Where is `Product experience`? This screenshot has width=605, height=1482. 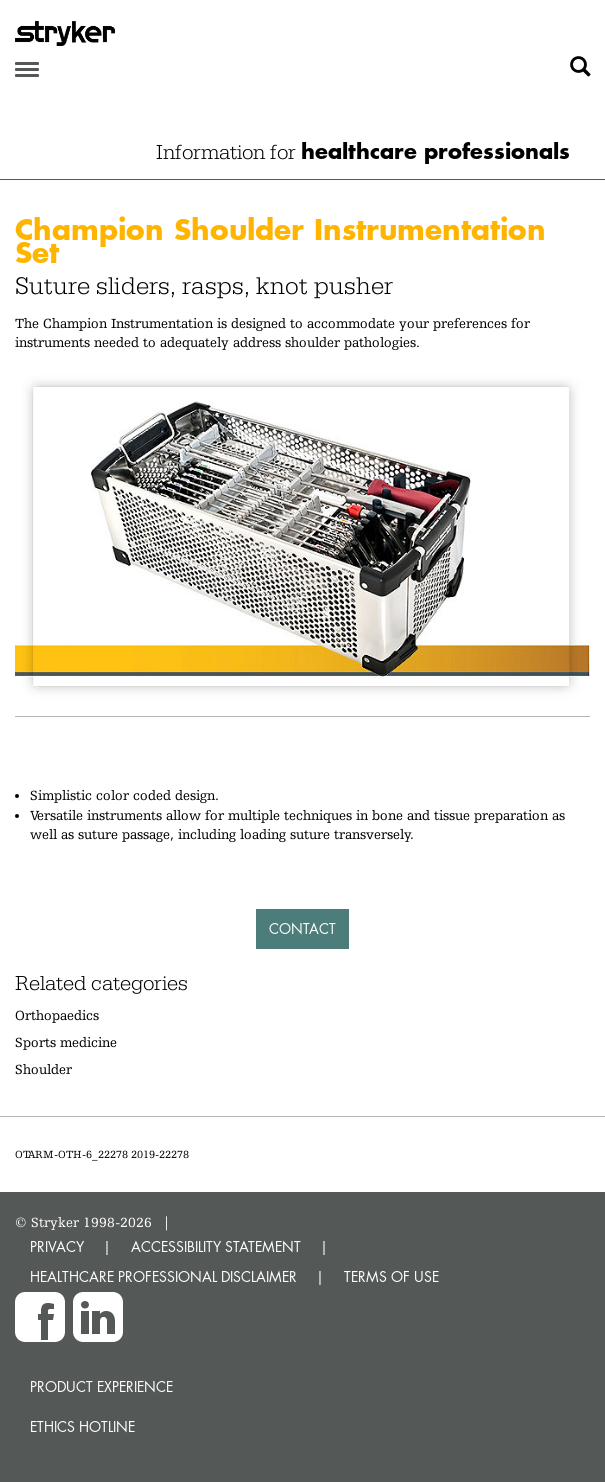 Product experience is located at coordinates (101, 1386).